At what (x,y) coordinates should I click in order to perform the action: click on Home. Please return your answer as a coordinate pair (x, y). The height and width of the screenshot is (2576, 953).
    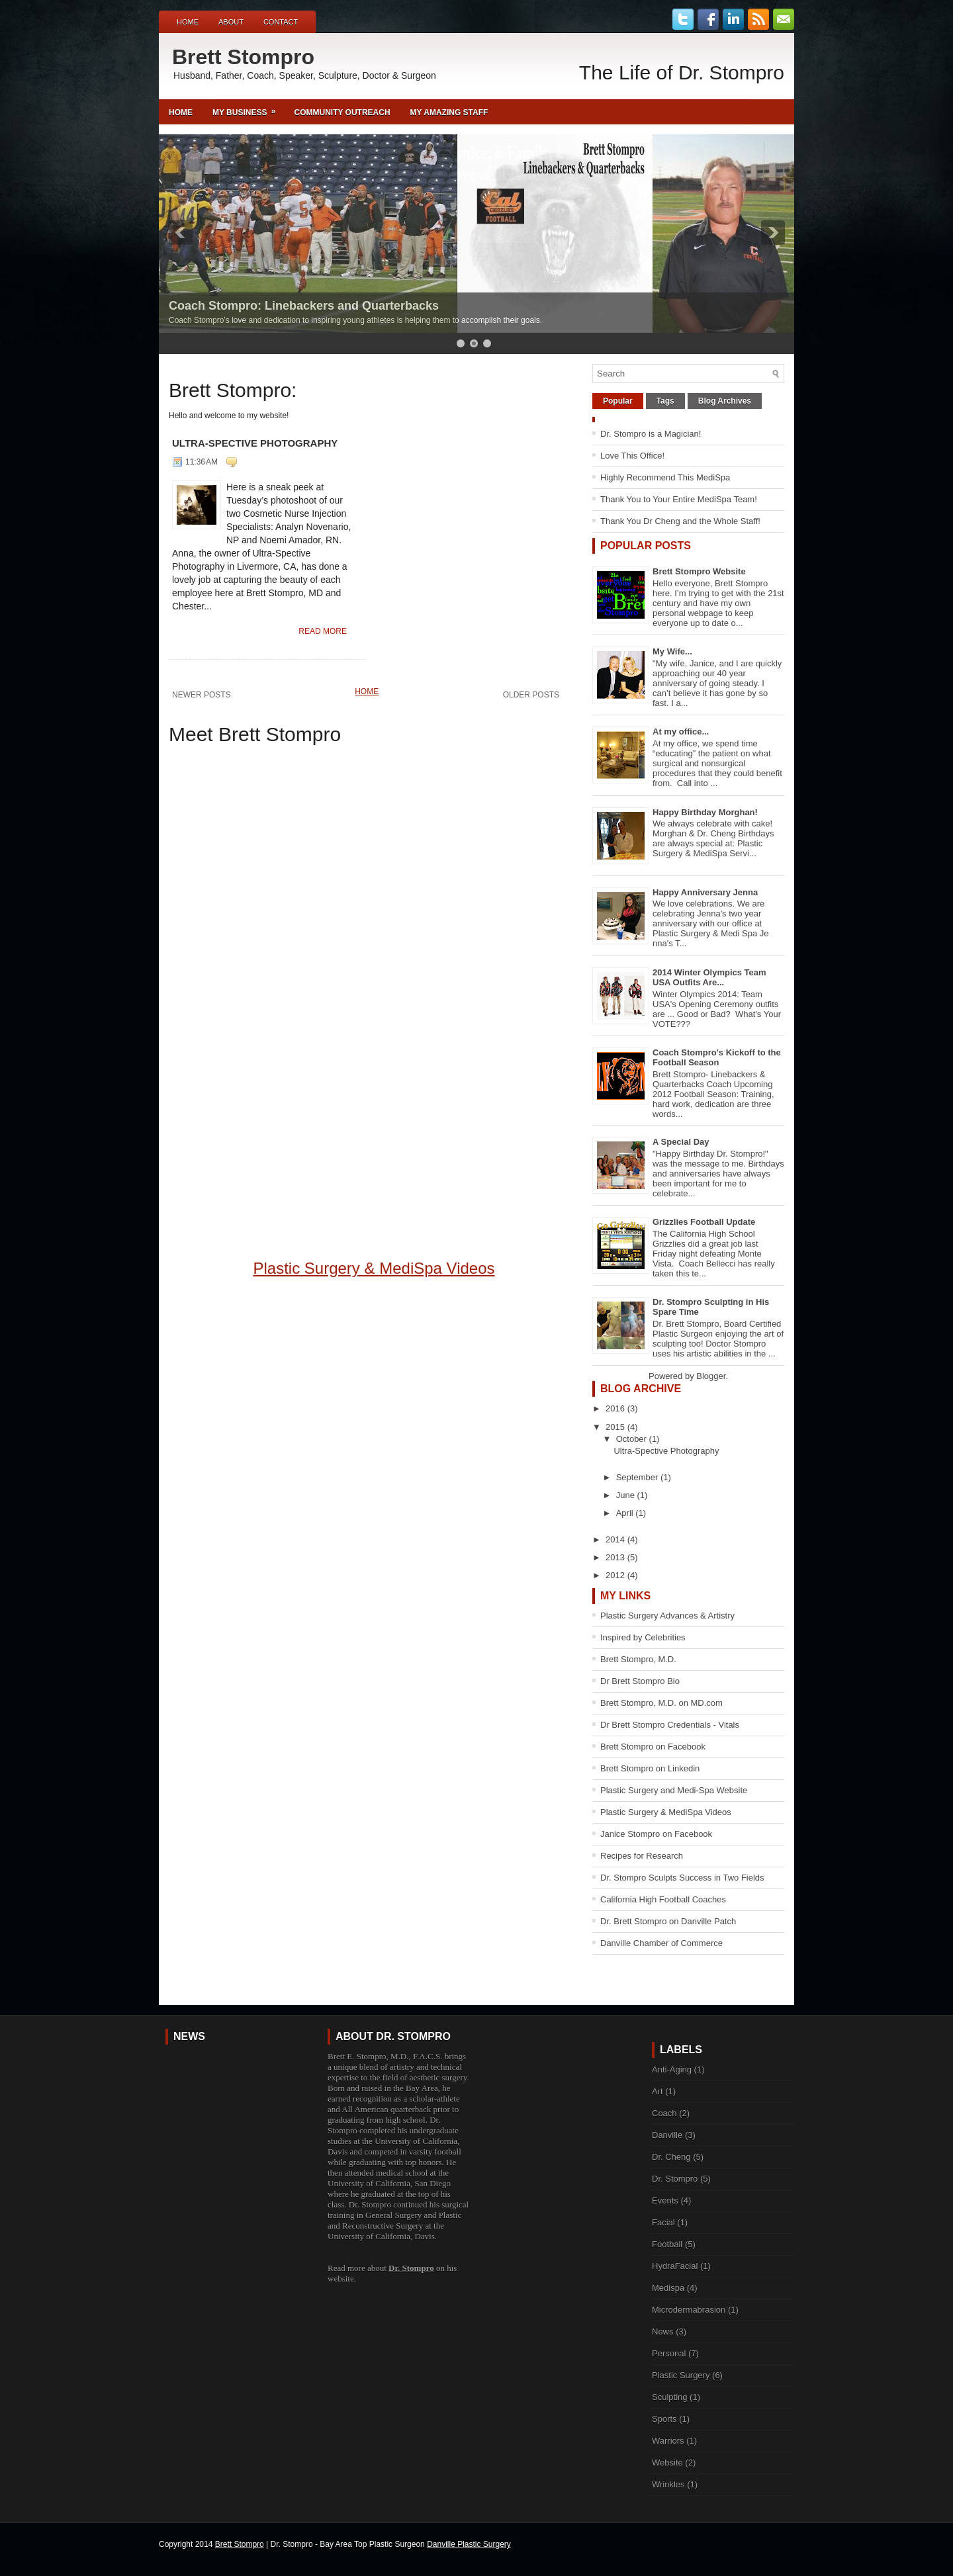
    Looking at the image, I should click on (188, 22).